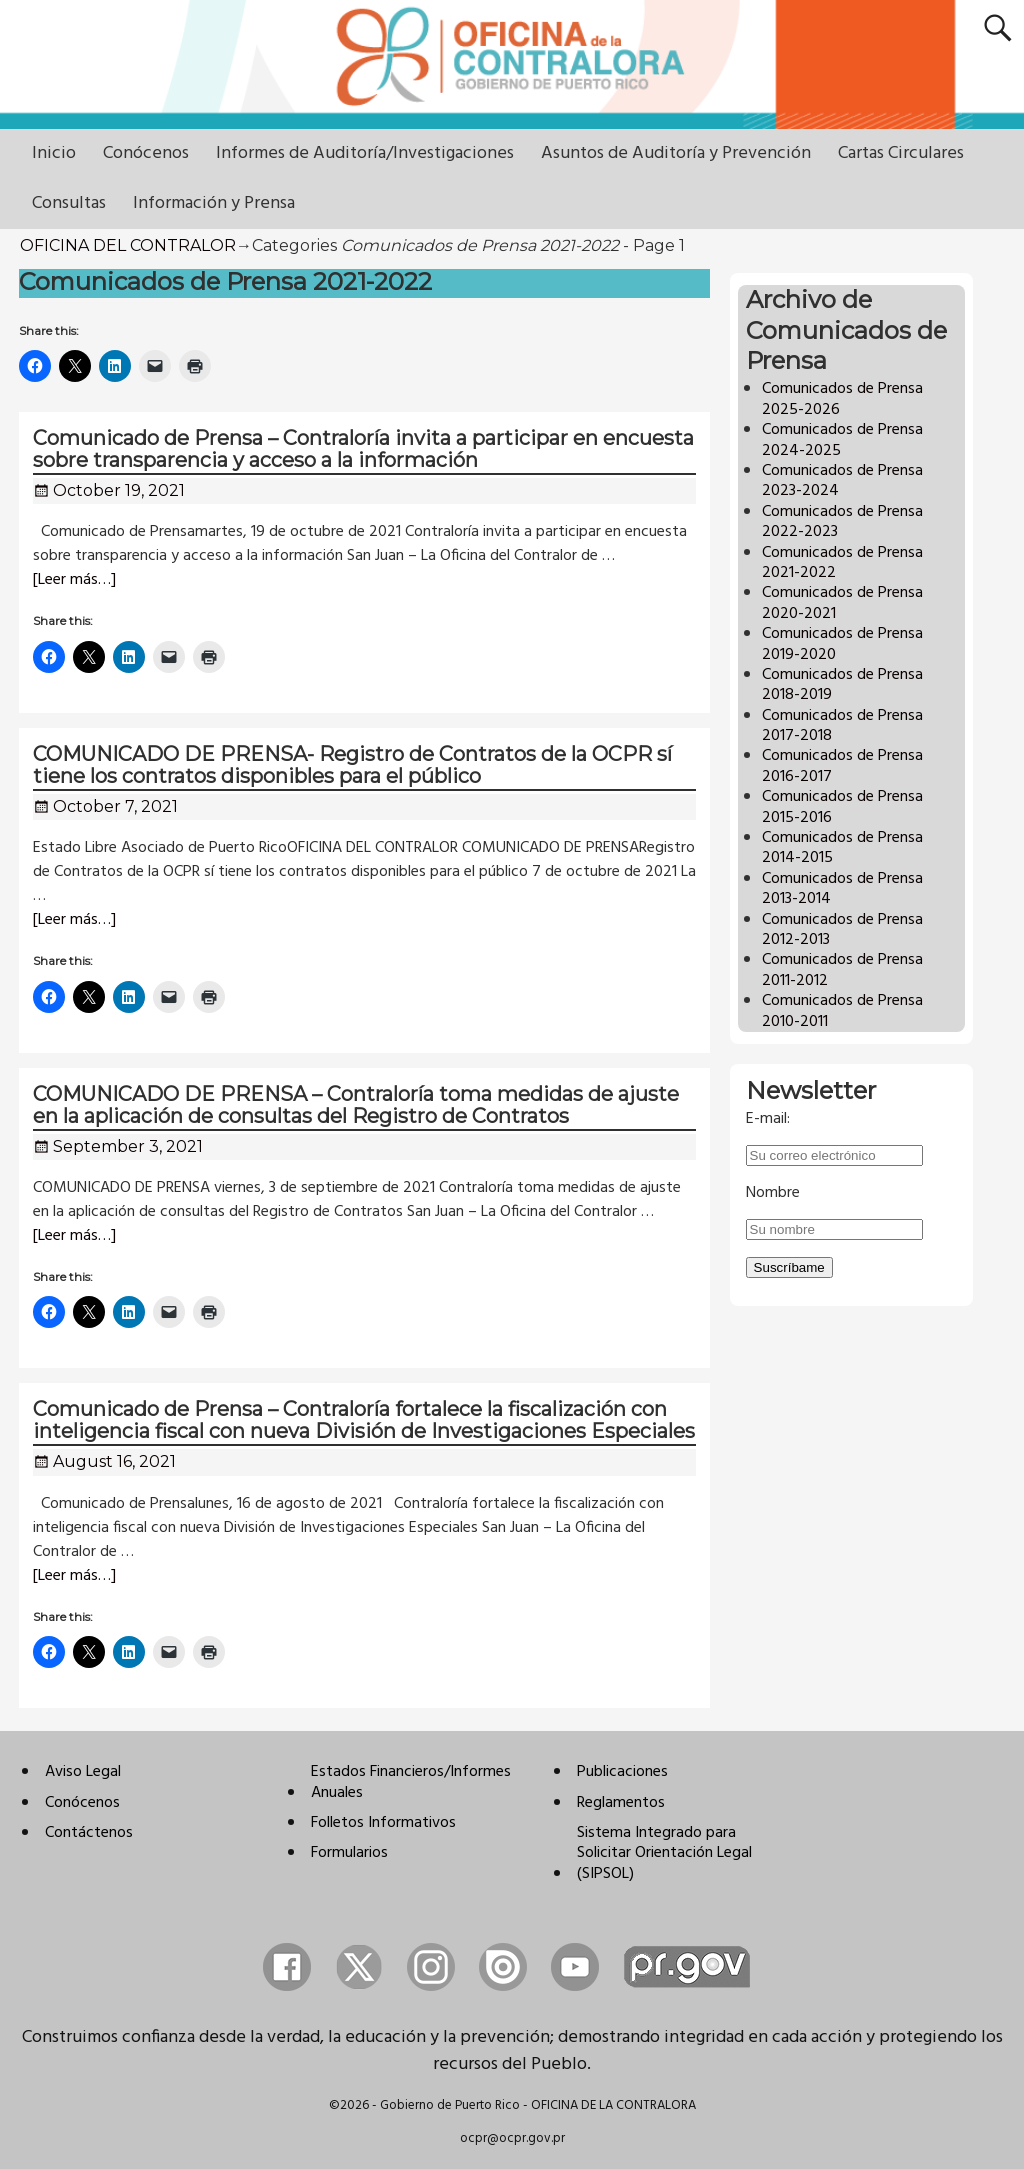 The height and width of the screenshot is (2169, 1024). I want to click on Comunicados de Prensa 2022-2023, so click(842, 522).